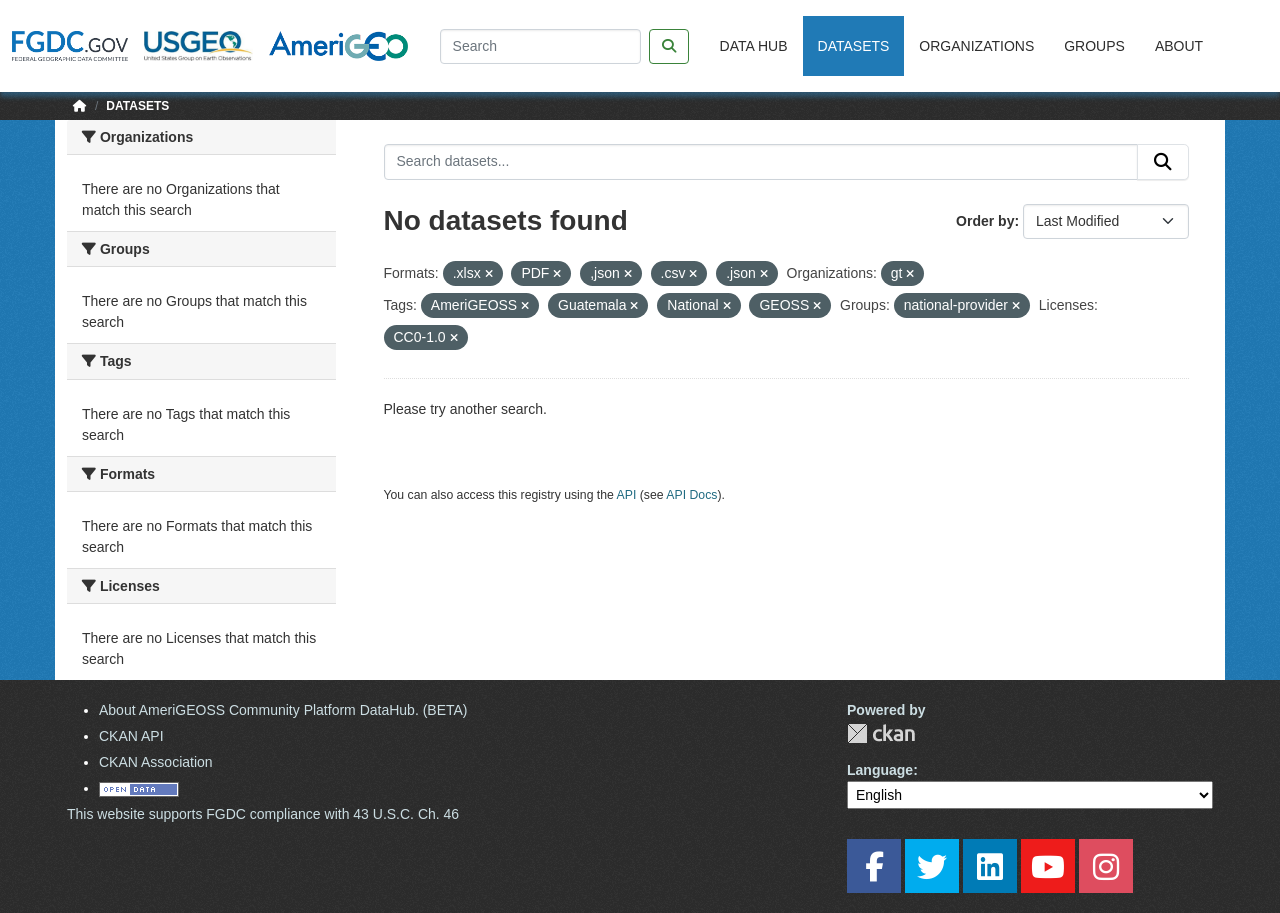  What do you see at coordinates (881, 733) in the screenshot?
I see `CKAN` at bounding box center [881, 733].